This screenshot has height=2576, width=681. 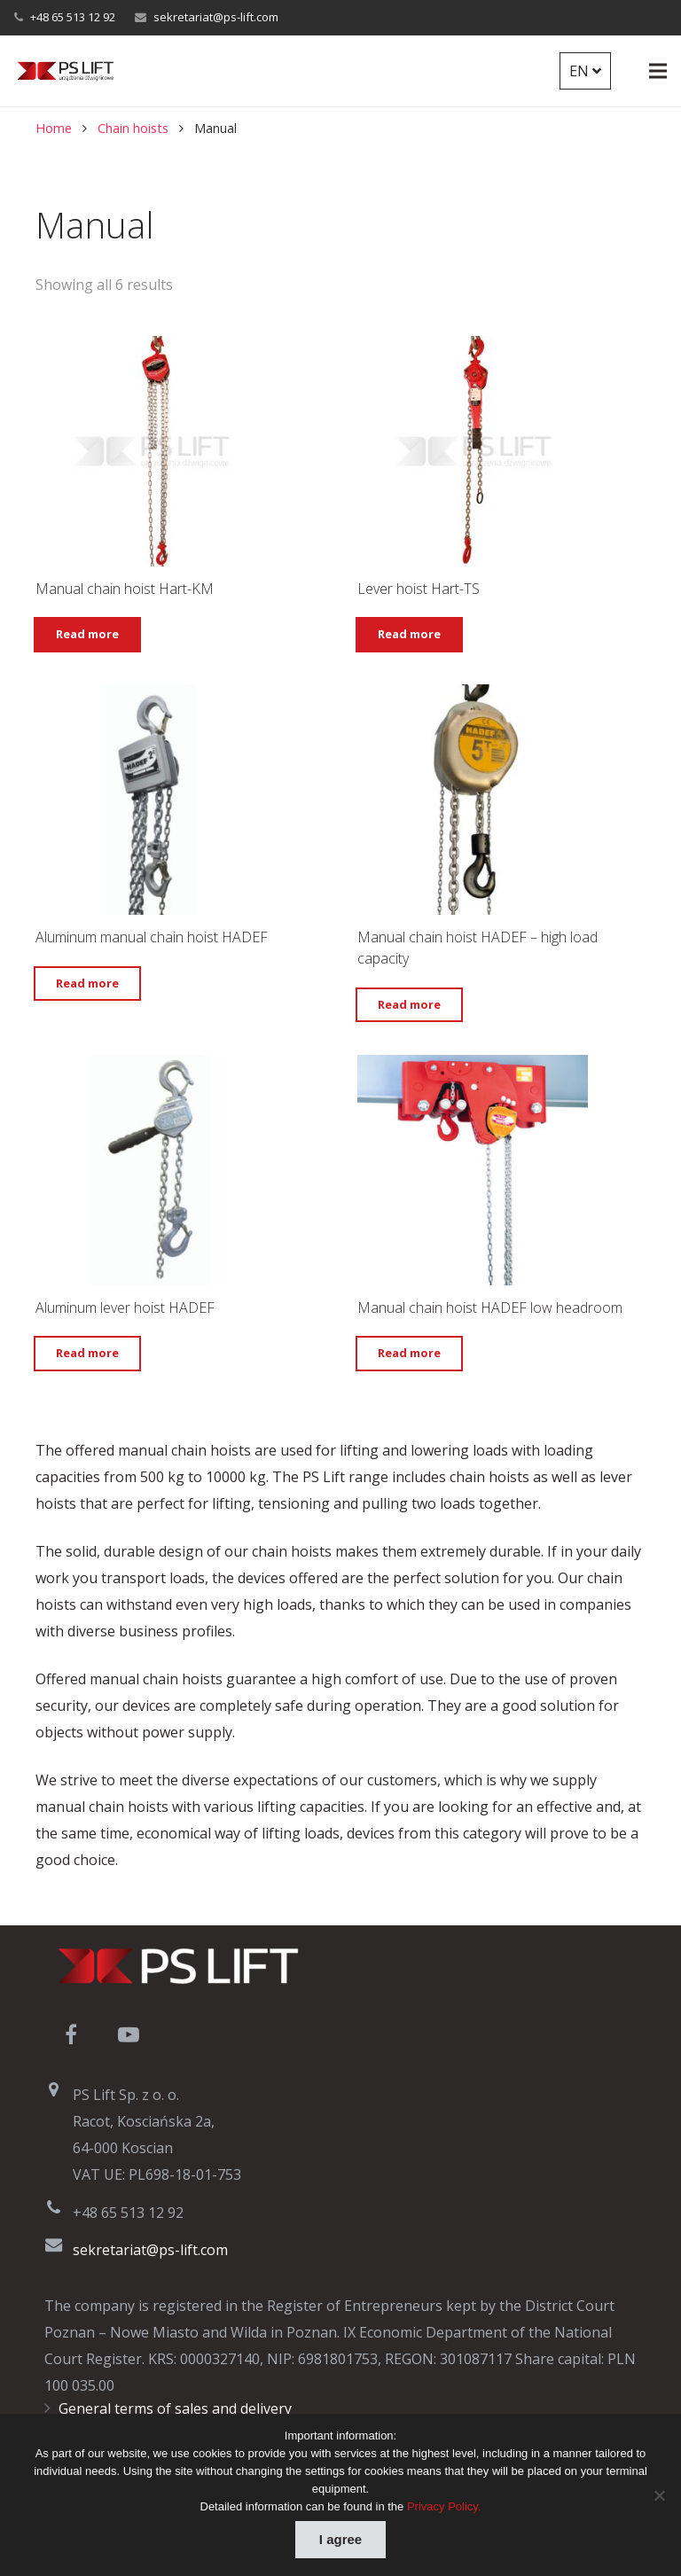 What do you see at coordinates (87, 1353) in the screenshot?
I see `Read more [Read more about “Aluminum lever hoist HADEF”]` at bounding box center [87, 1353].